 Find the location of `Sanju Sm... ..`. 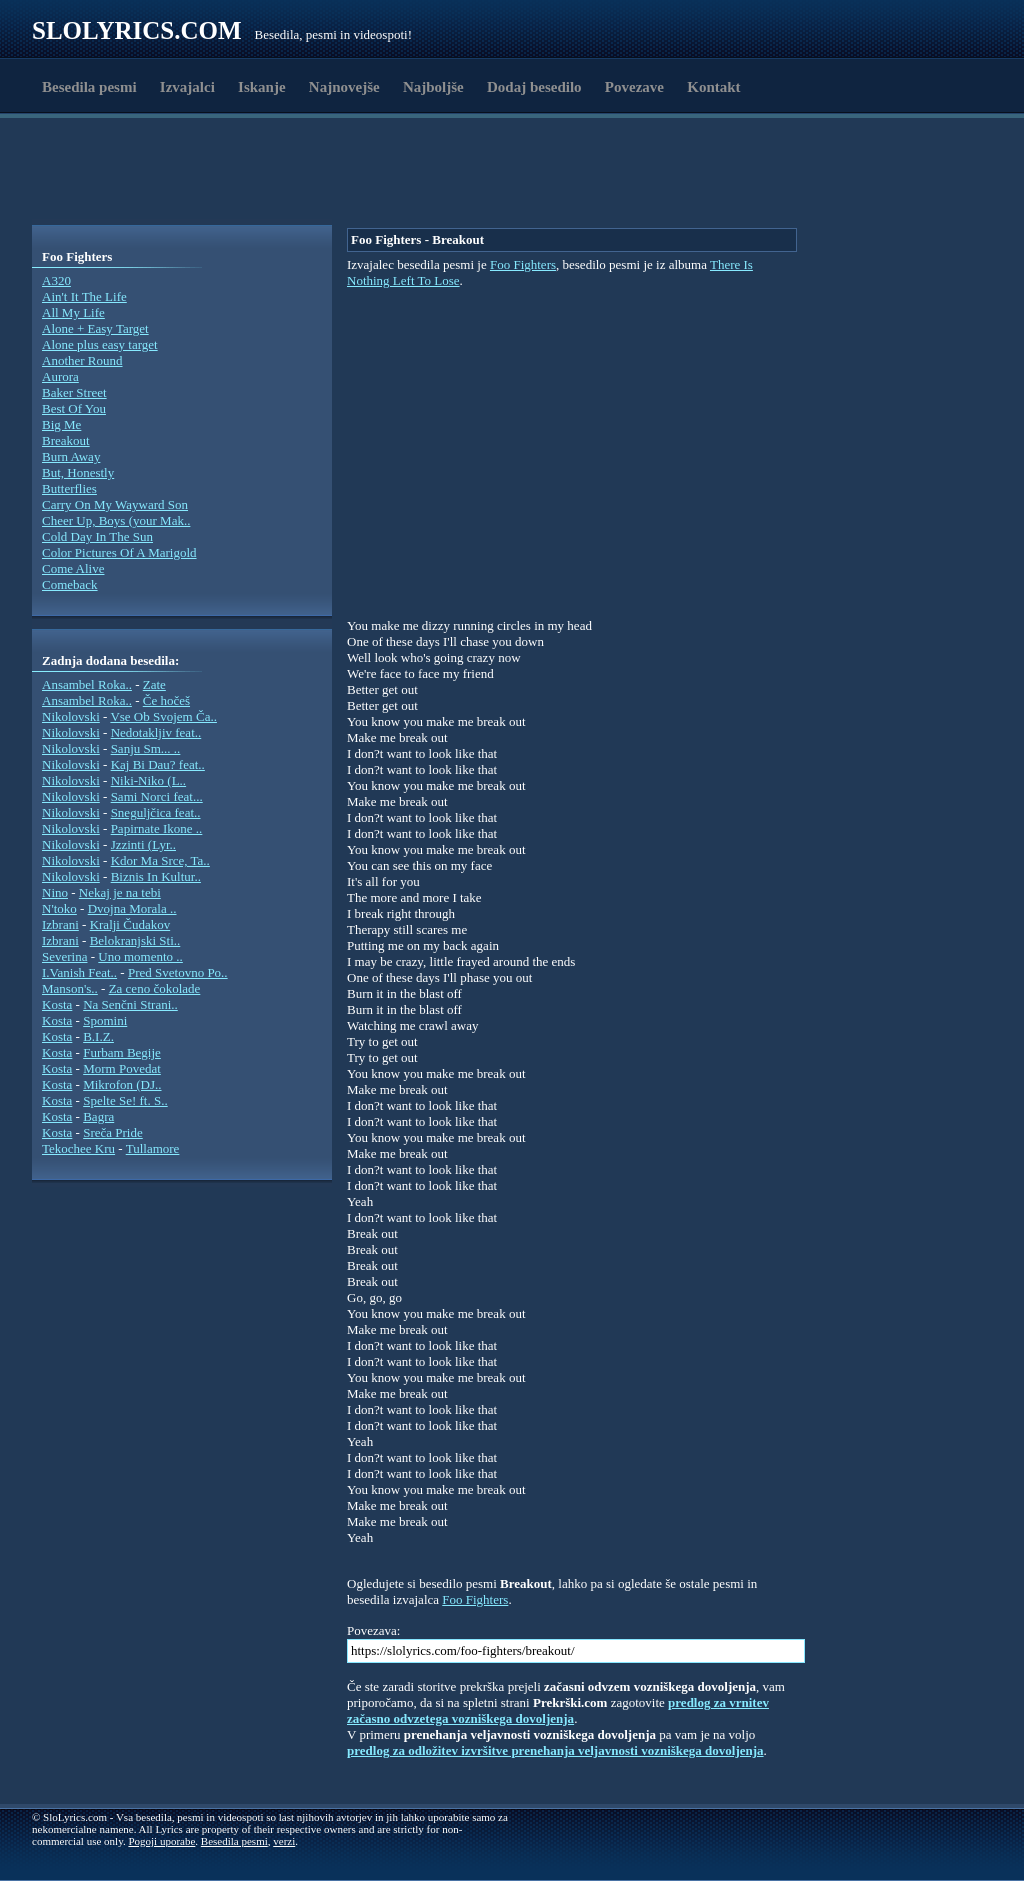

Sanju Sm... .. is located at coordinates (146, 748).